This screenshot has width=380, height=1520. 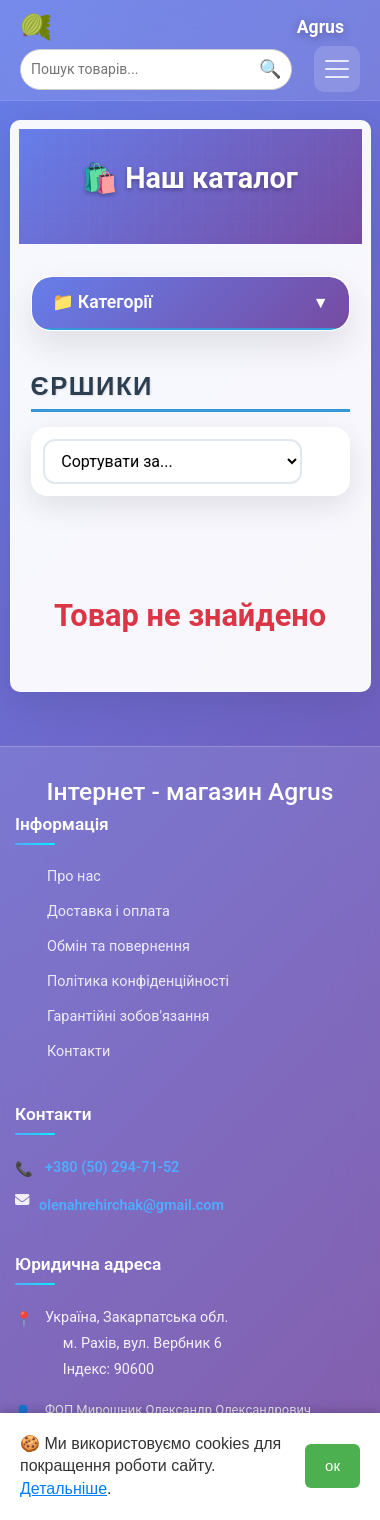 What do you see at coordinates (63, 1488) in the screenshot?
I see `Детальніше` at bounding box center [63, 1488].